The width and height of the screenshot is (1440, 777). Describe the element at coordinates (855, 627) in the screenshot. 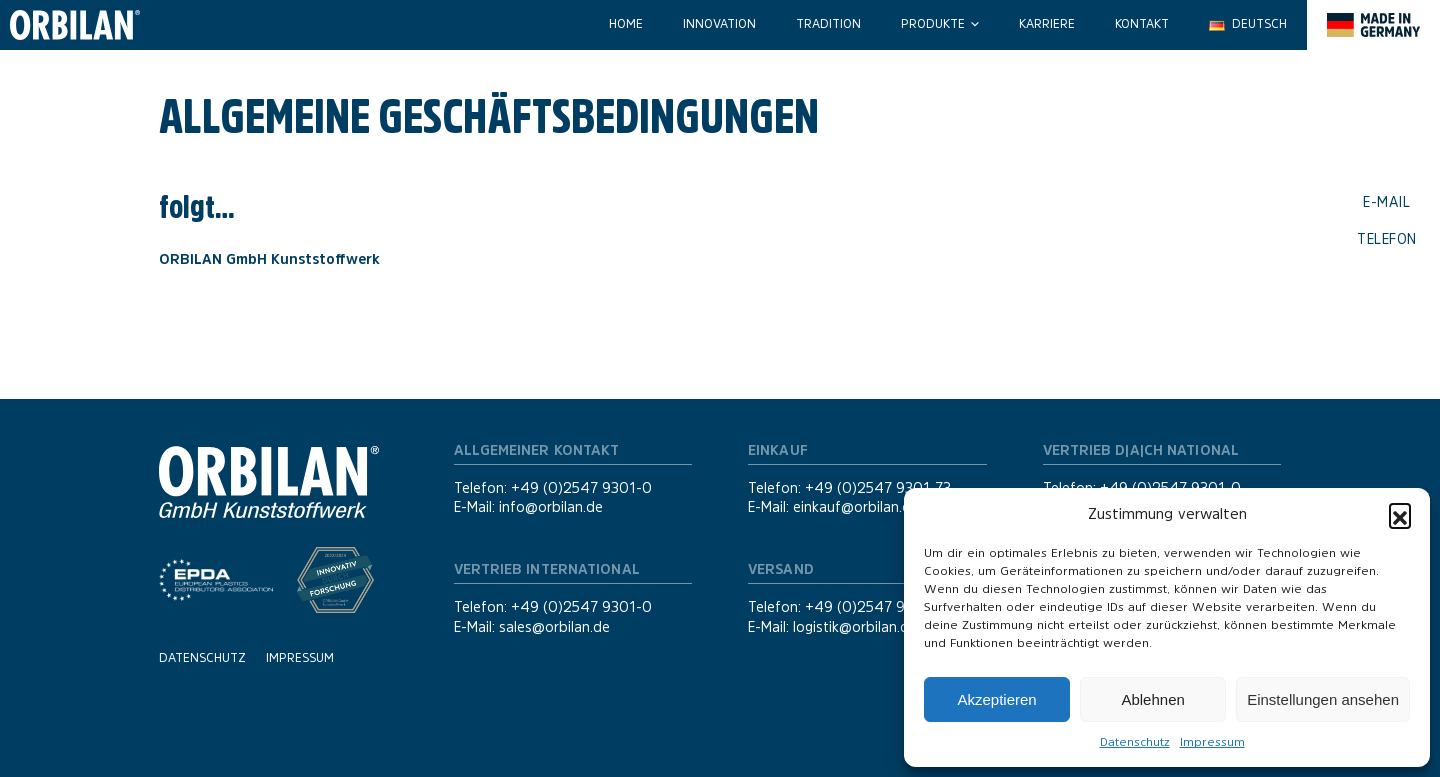

I see `logistik@orbilan.de` at that location.